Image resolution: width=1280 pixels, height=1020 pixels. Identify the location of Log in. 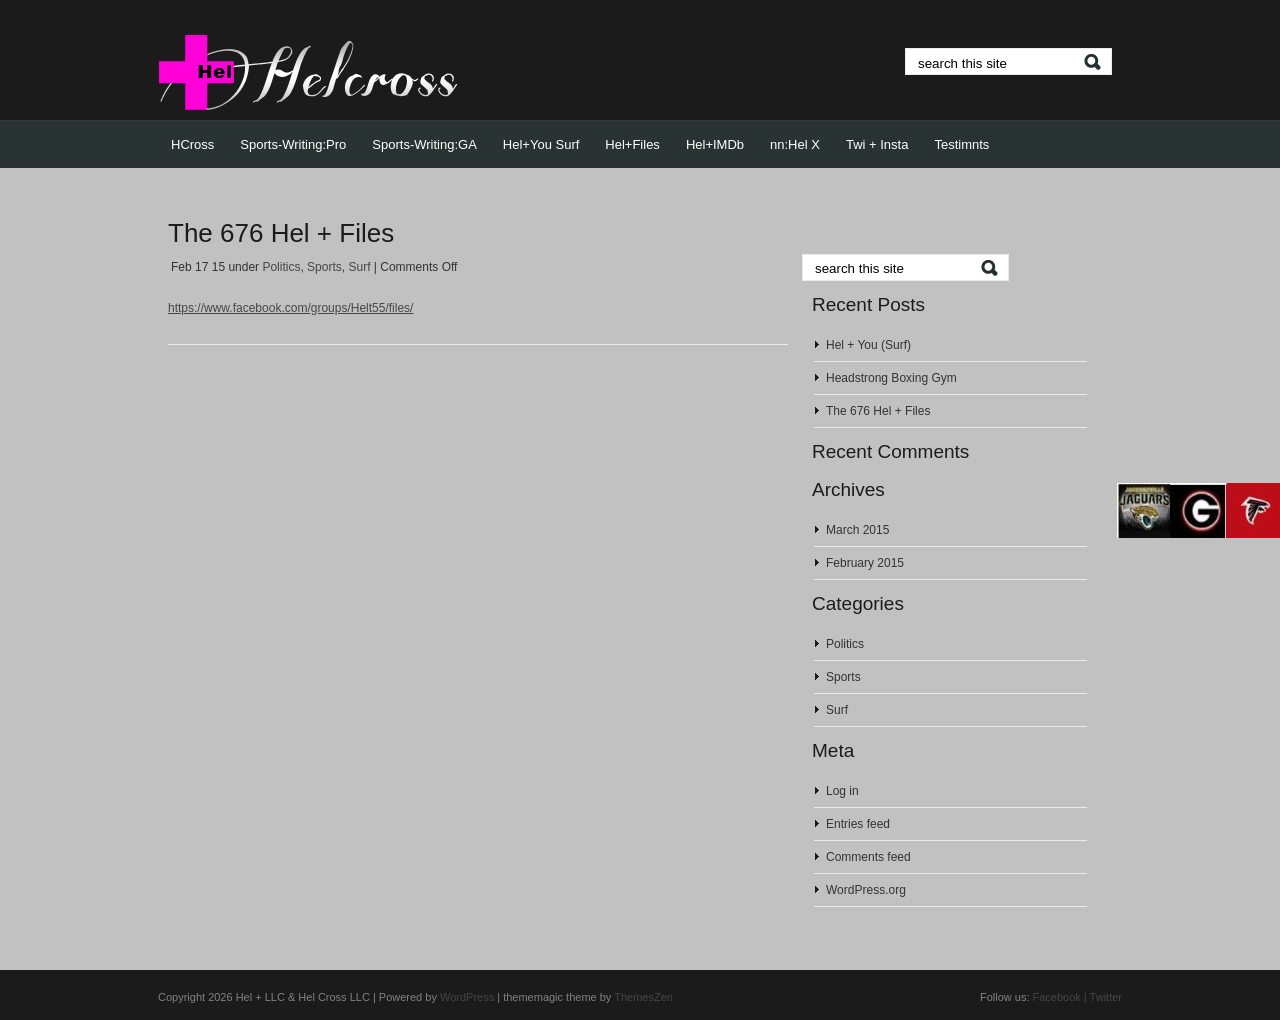
(842, 791).